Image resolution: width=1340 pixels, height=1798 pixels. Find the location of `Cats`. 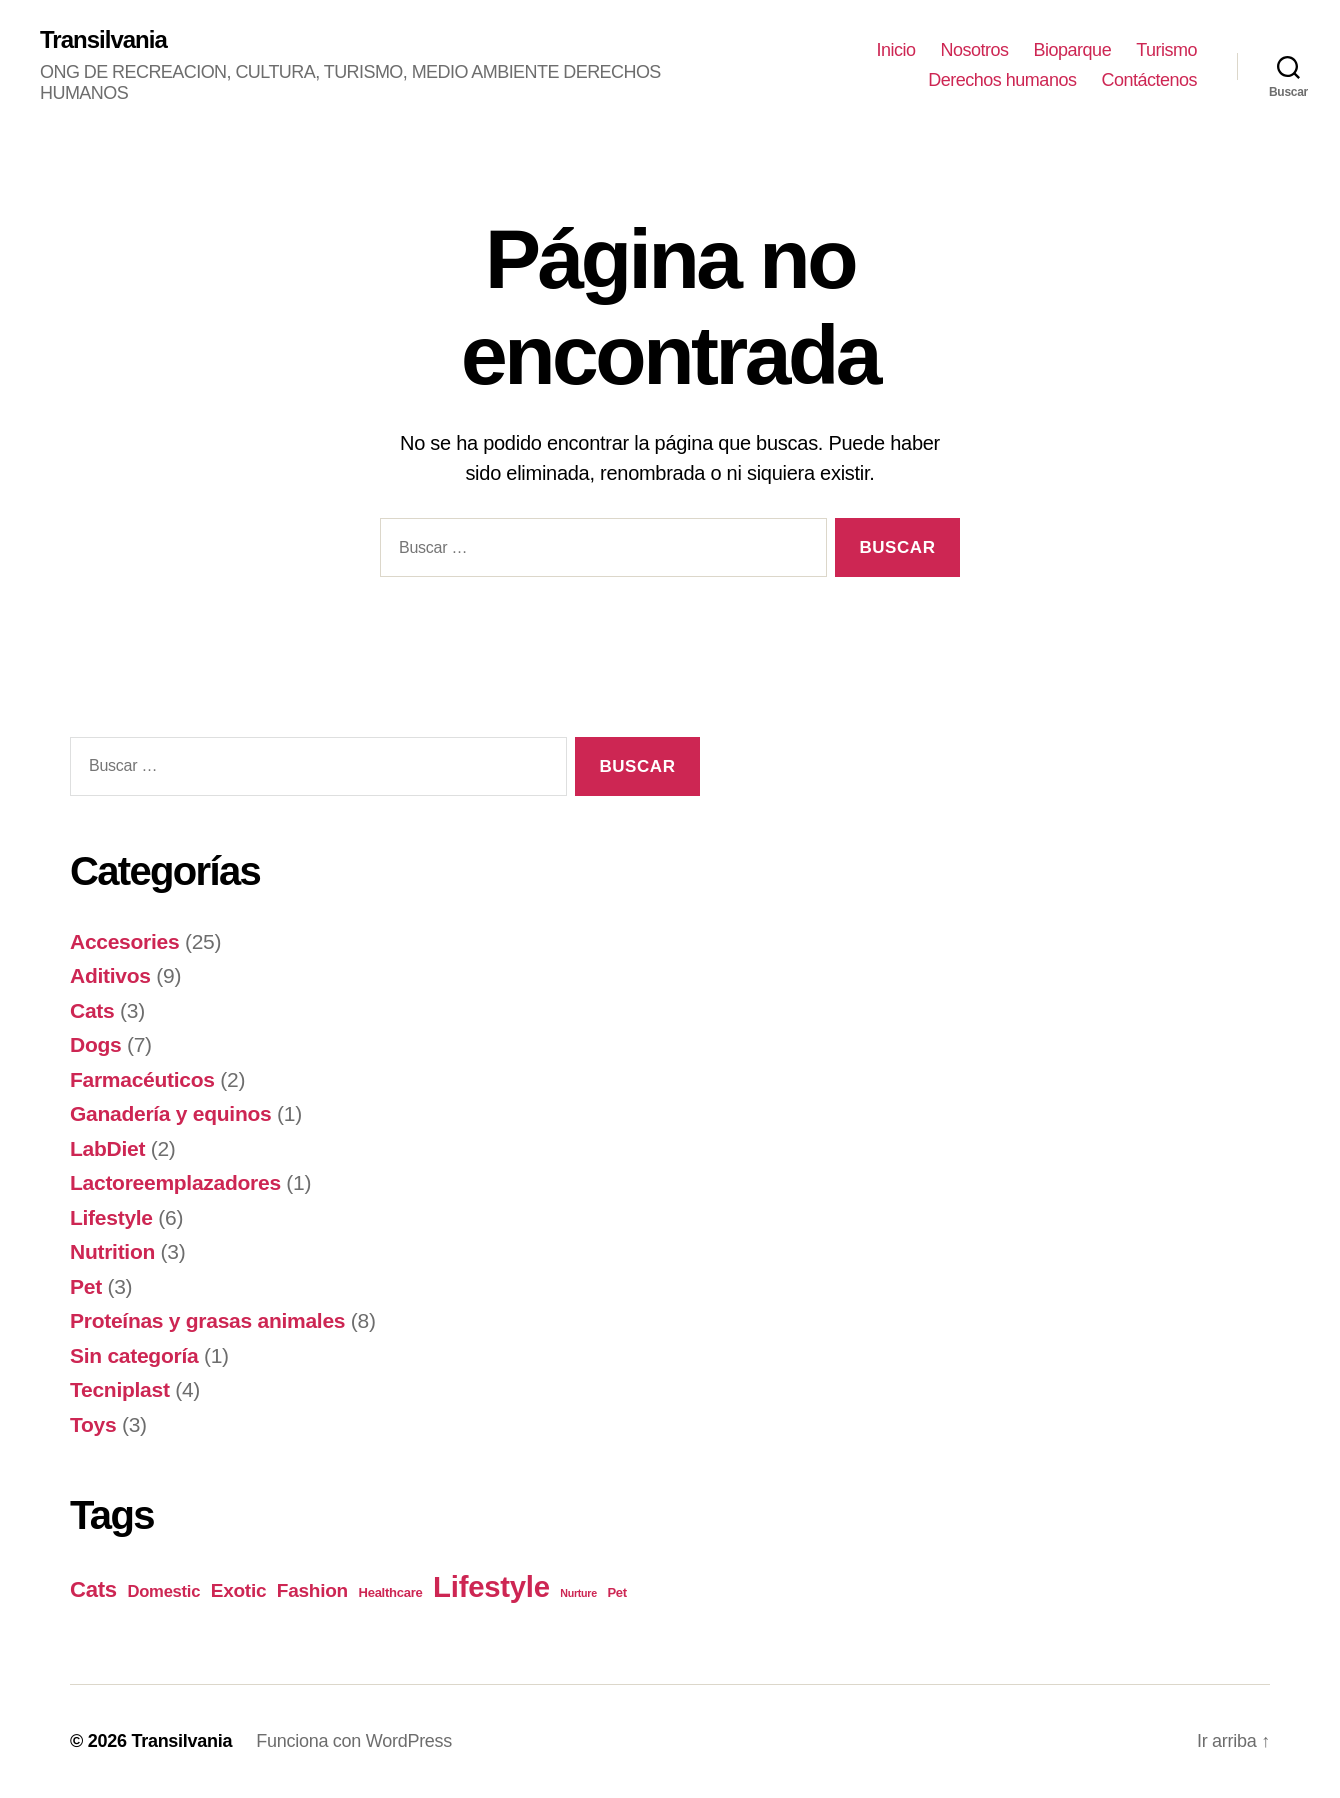

Cats is located at coordinates (92, 1010).